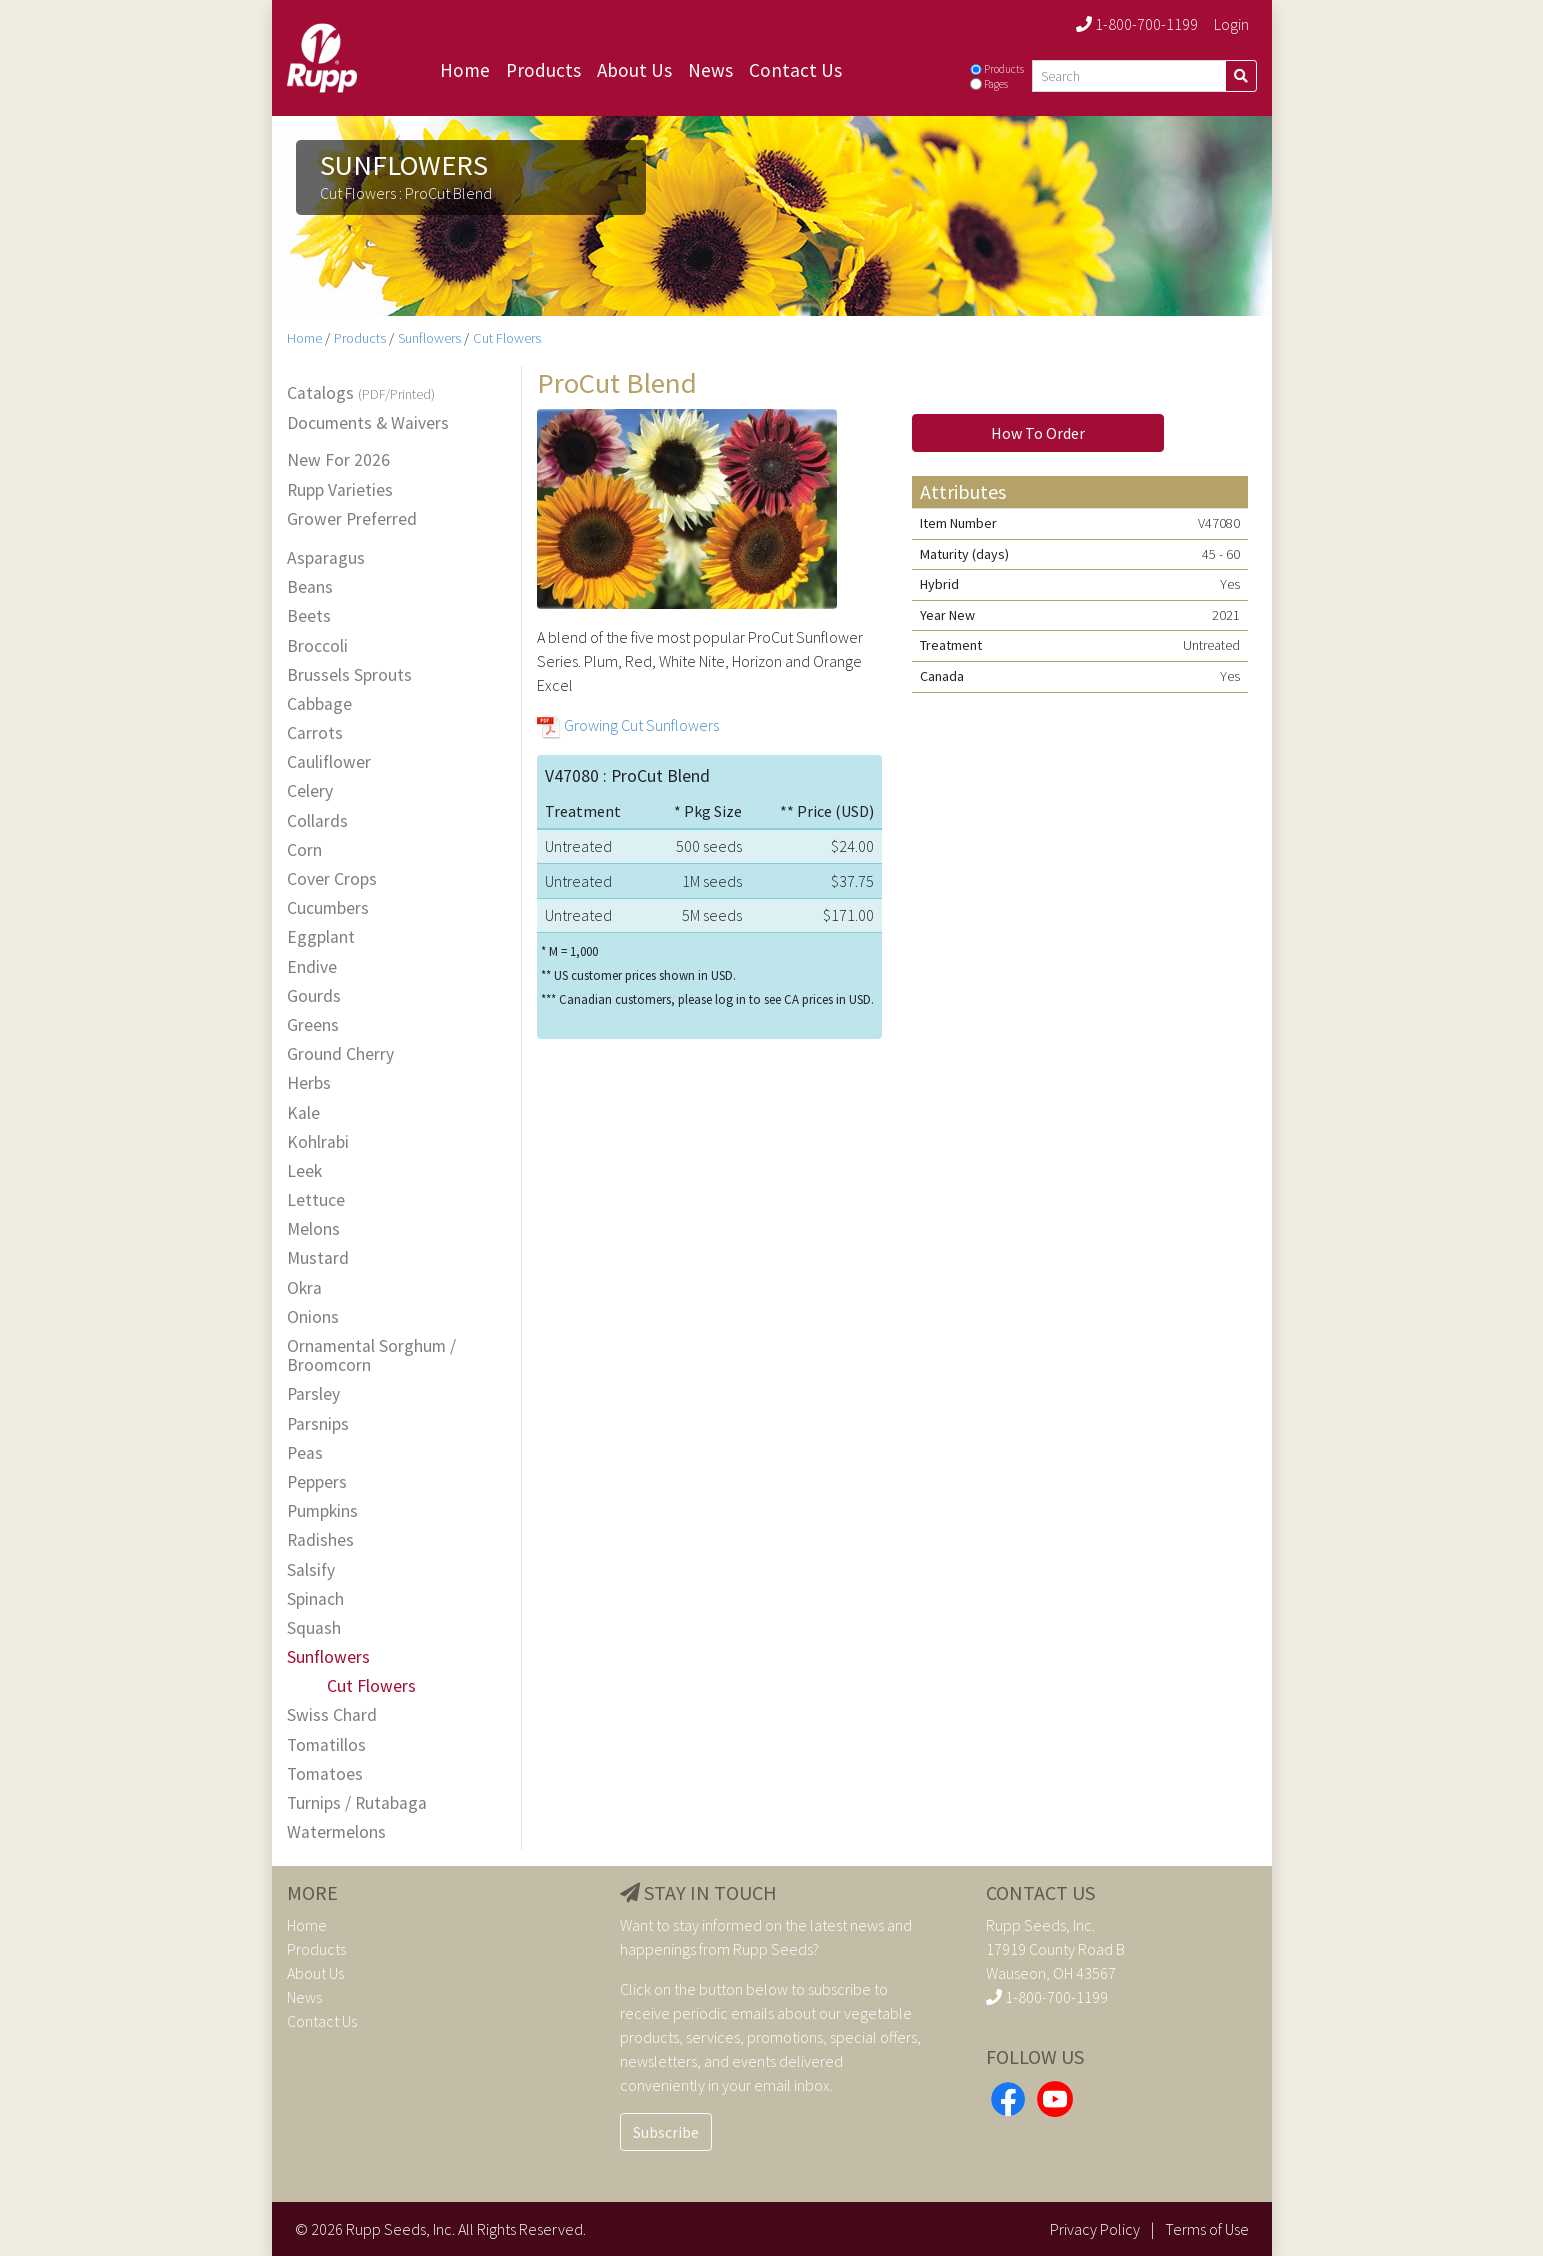 This screenshot has width=1543, height=2256. Describe the element at coordinates (317, 1482) in the screenshot. I see `Peppers` at that location.